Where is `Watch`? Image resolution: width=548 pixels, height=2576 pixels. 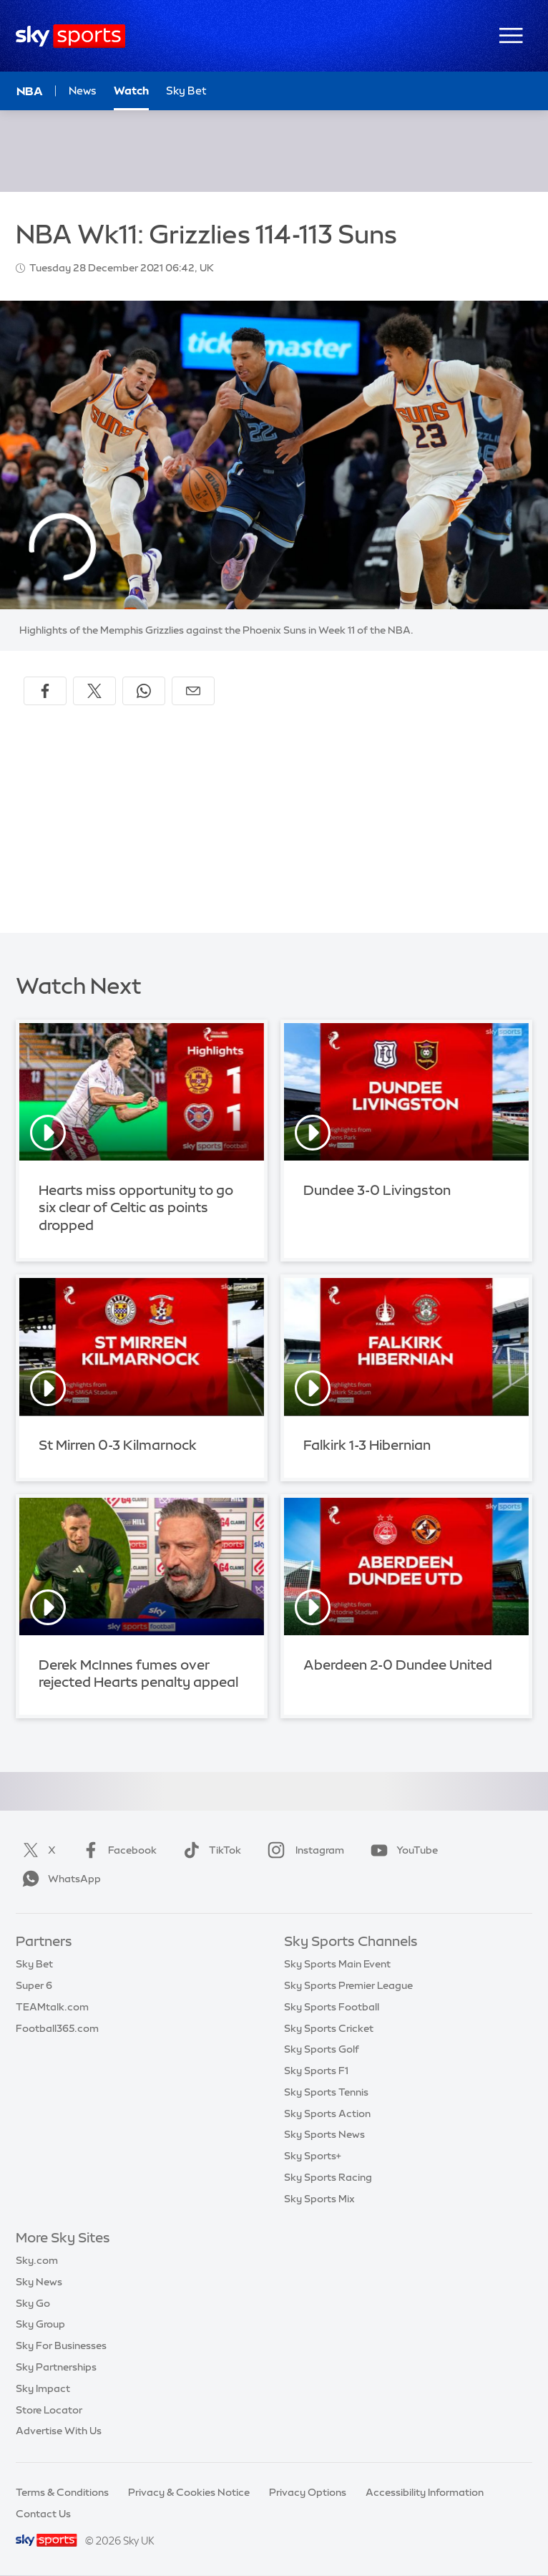 Watch is located at coordinates (131, 90).